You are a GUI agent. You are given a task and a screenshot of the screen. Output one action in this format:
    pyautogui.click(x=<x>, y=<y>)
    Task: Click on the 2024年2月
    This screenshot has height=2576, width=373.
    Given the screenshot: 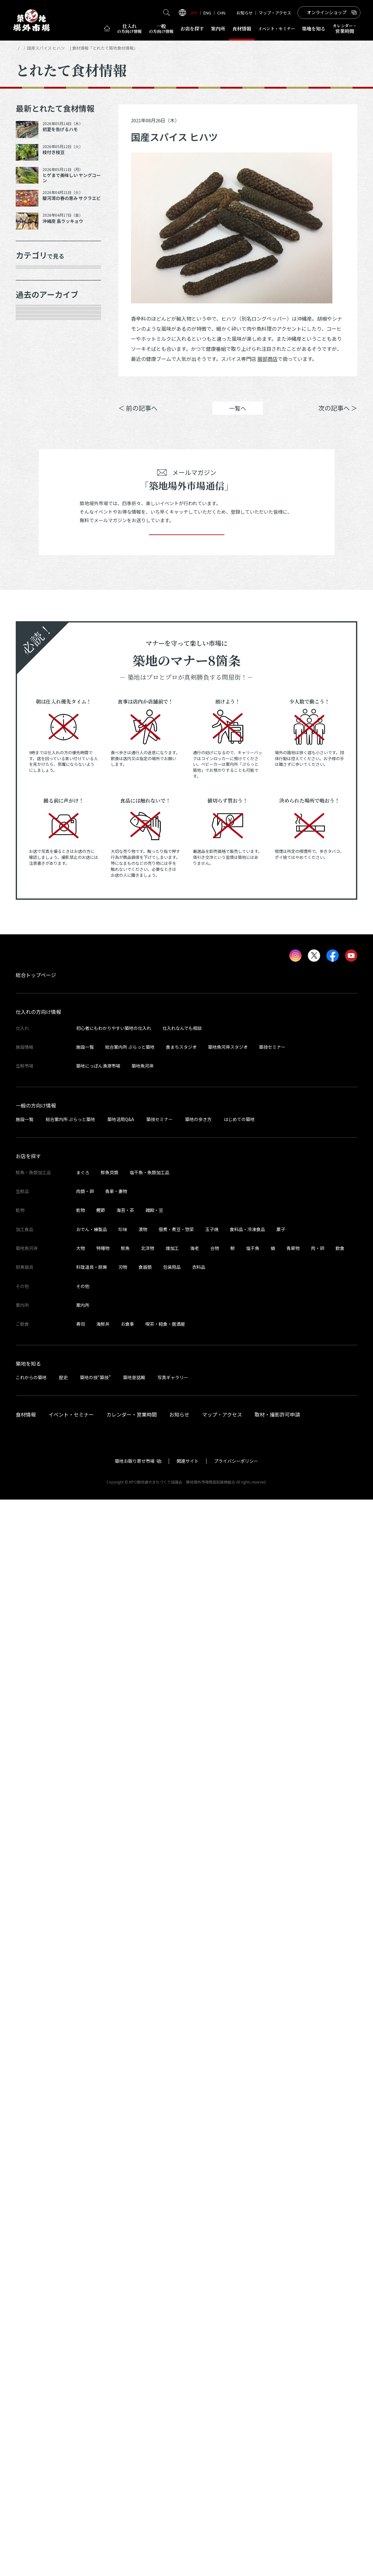 What is the action you would take?
    pyautogui.click(x=35, y=1042)
    